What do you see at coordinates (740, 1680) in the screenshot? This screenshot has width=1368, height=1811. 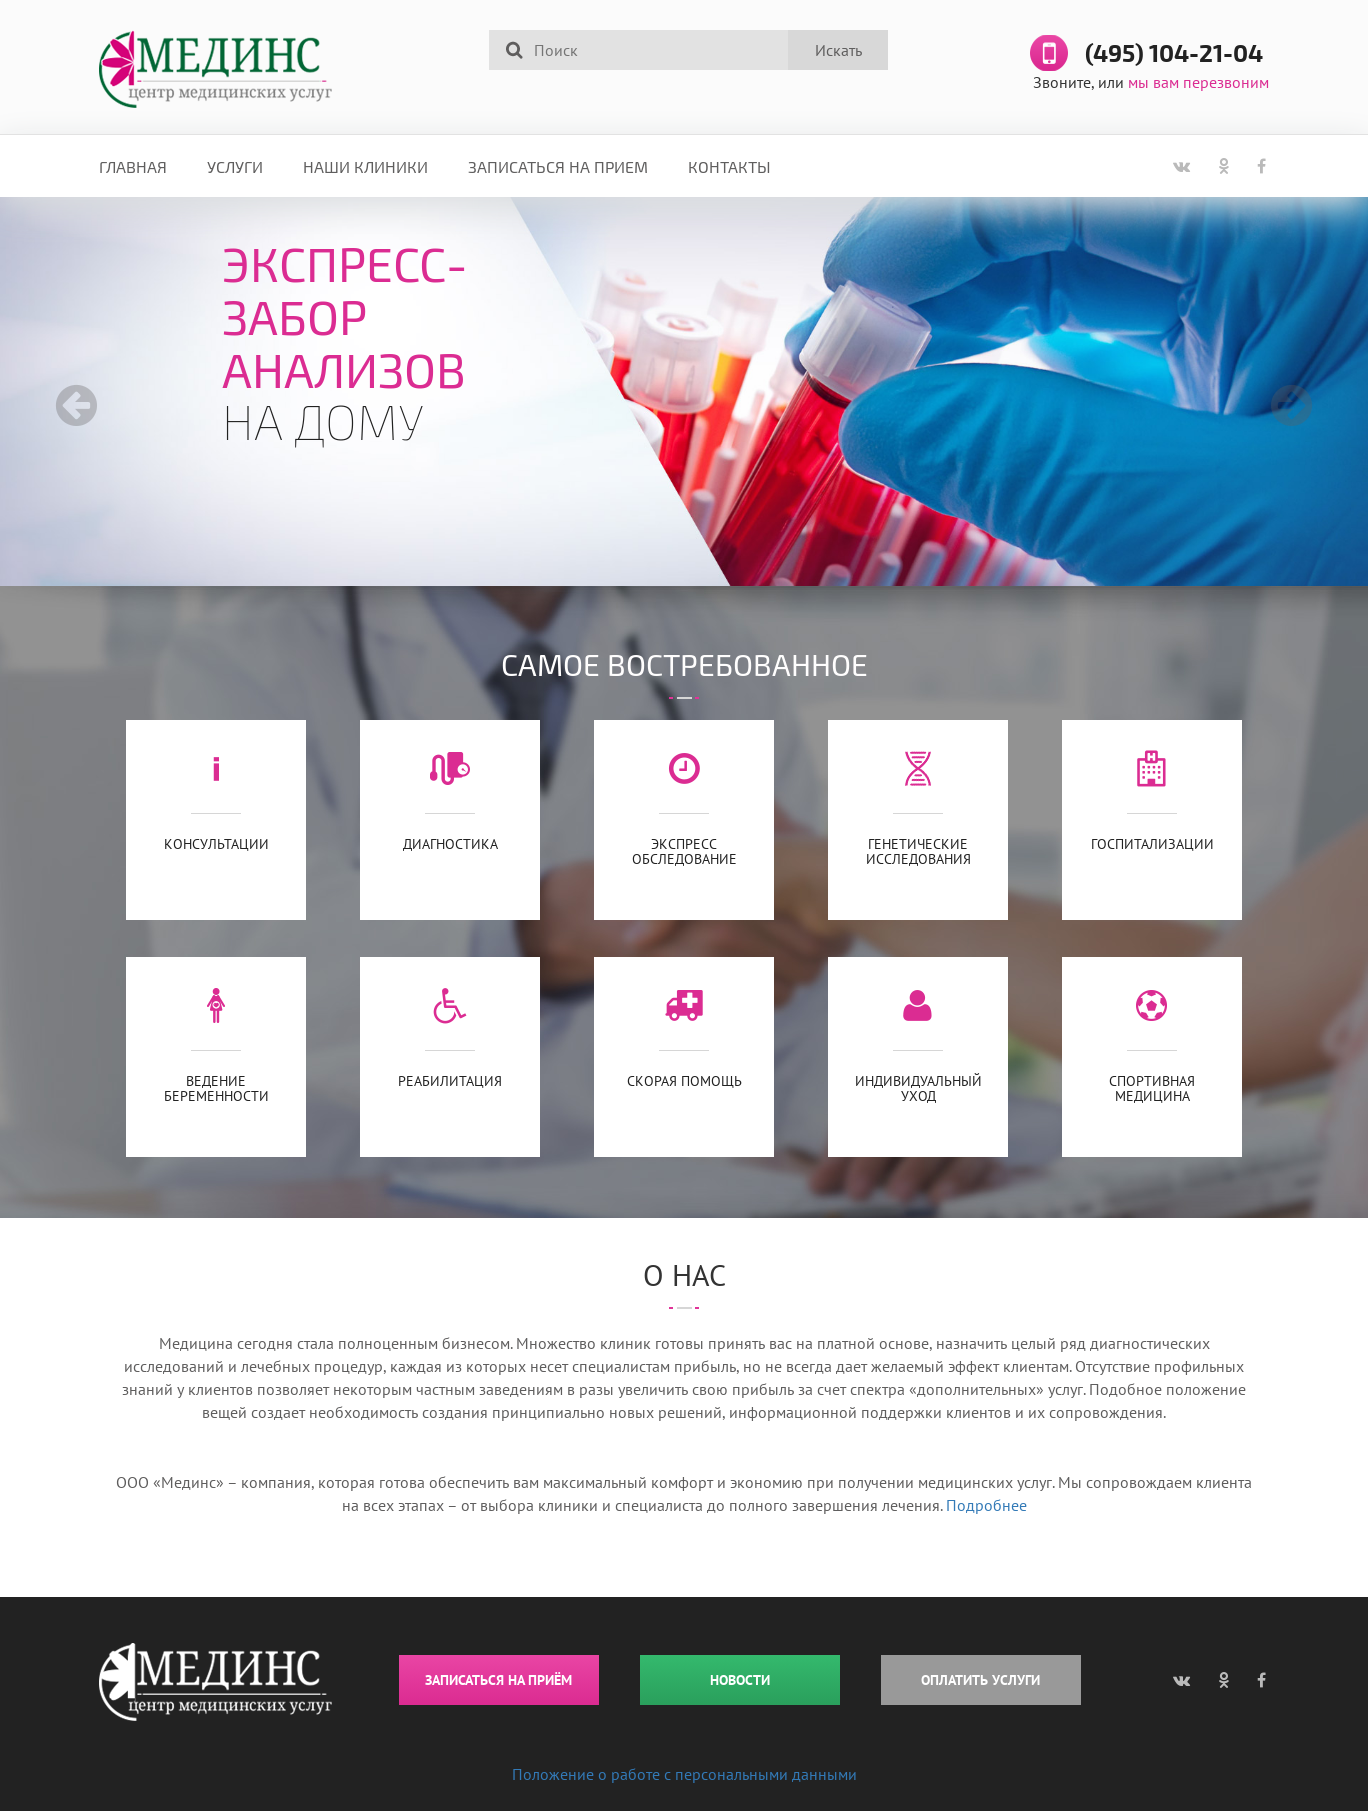 I see `НОВОСТИ` at bounding box center [740, 1680].